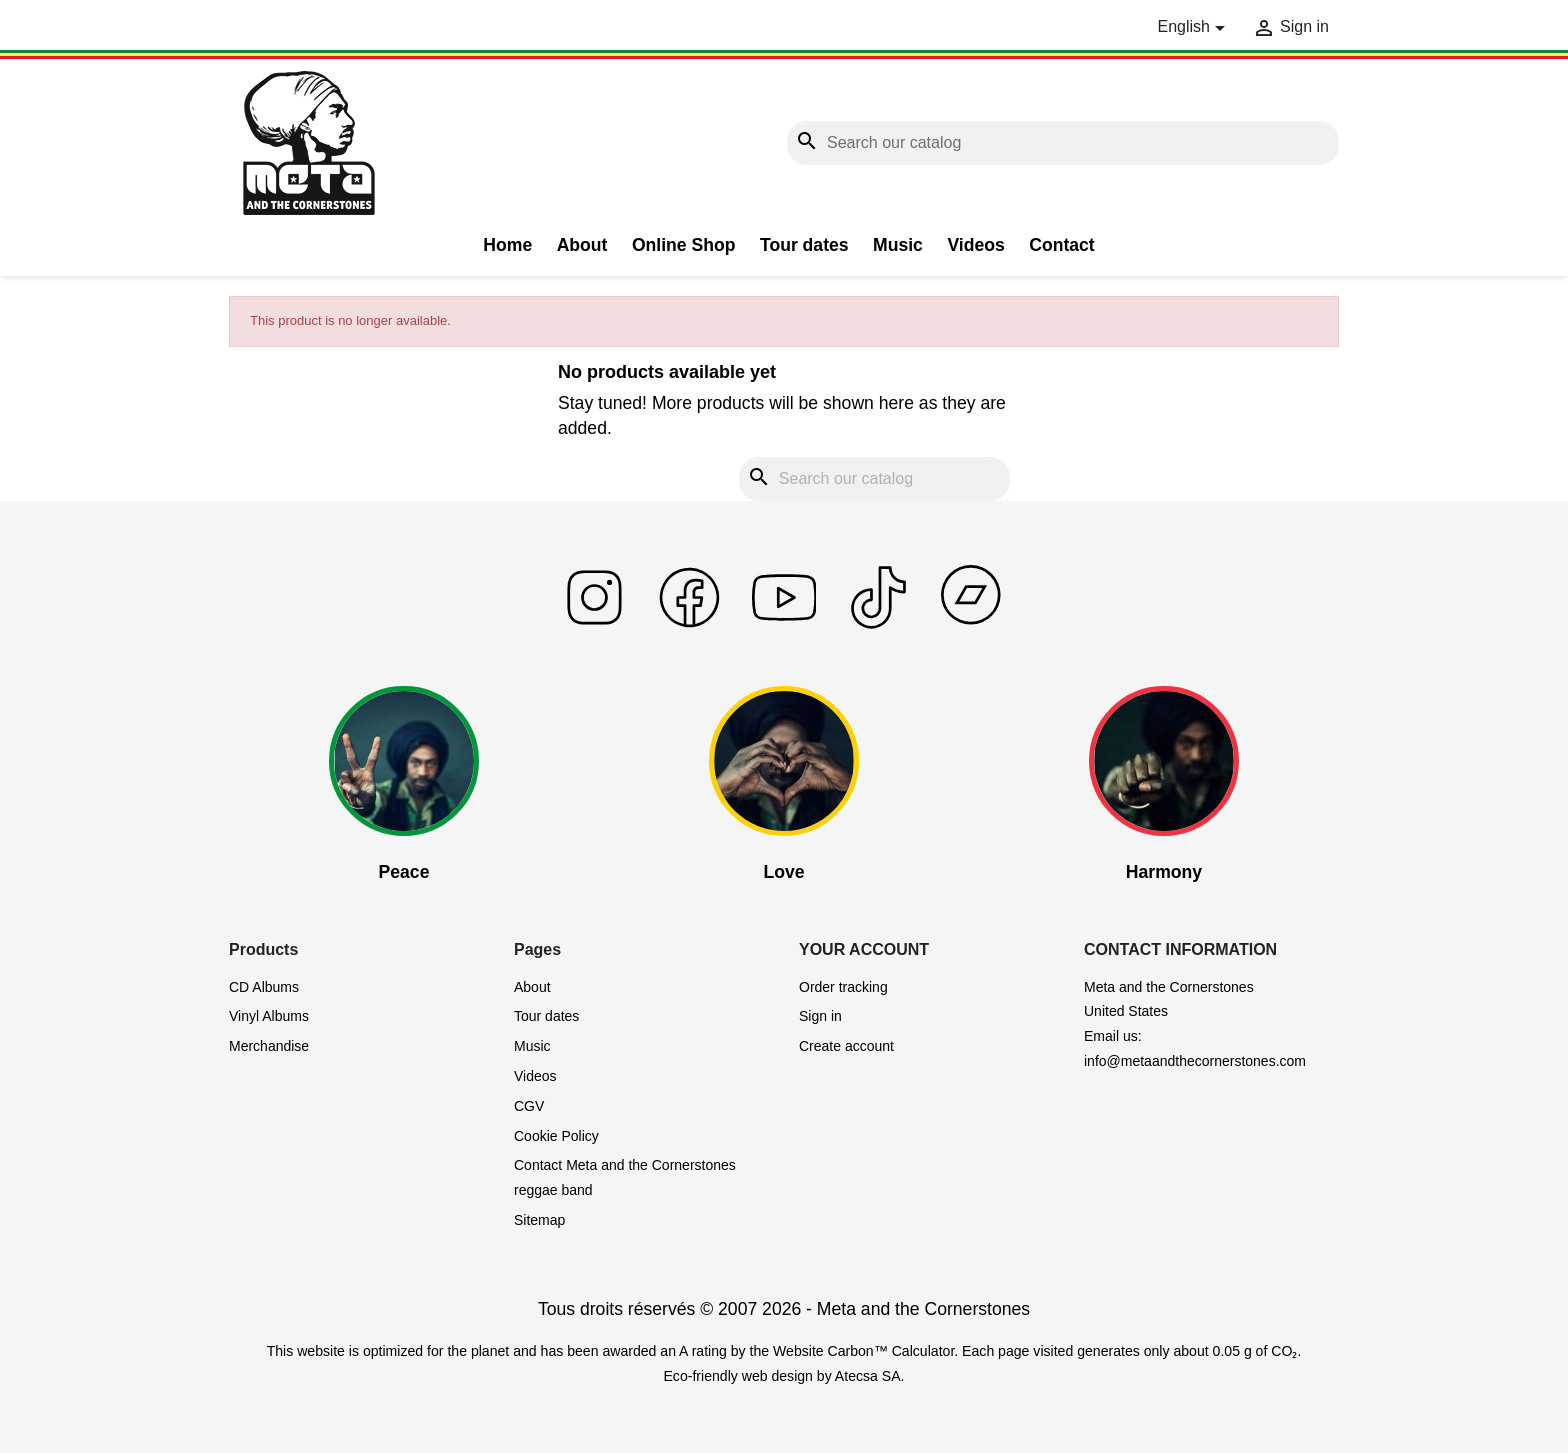 The width and height of the screenshot is (1568, 1453). What do you see at coordinates (784, 624) in the screenshot?
I see `[Read more on youtube]` at bounding box center [784, 624].